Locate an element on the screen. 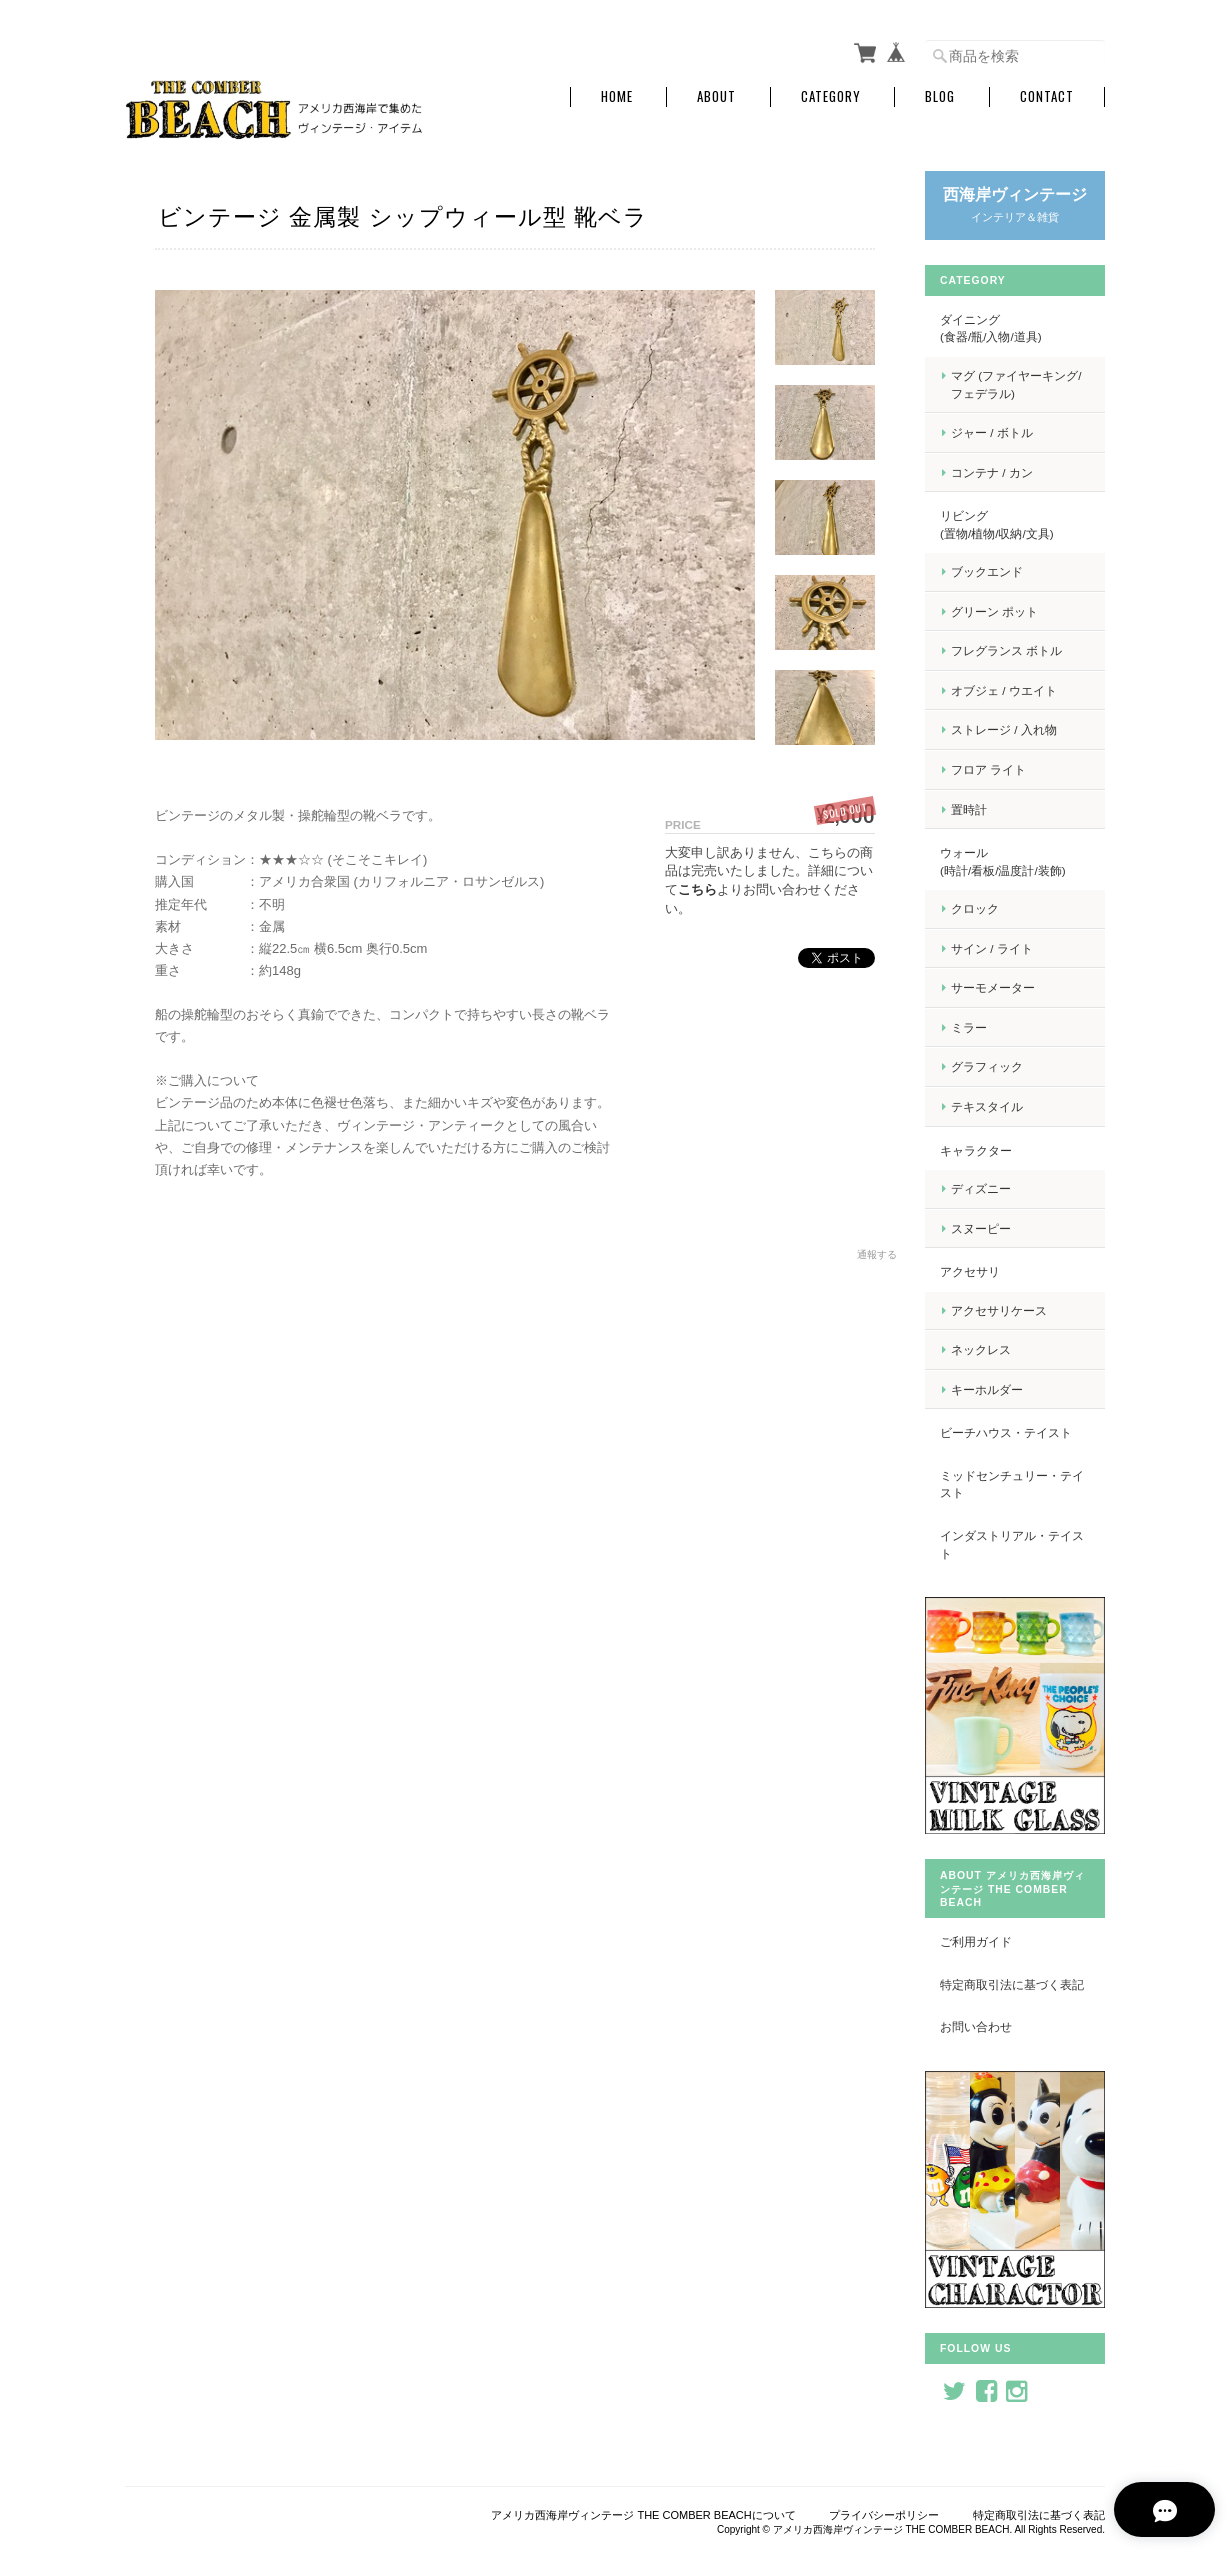  フロア ライト is located at coordinates (988, 769).